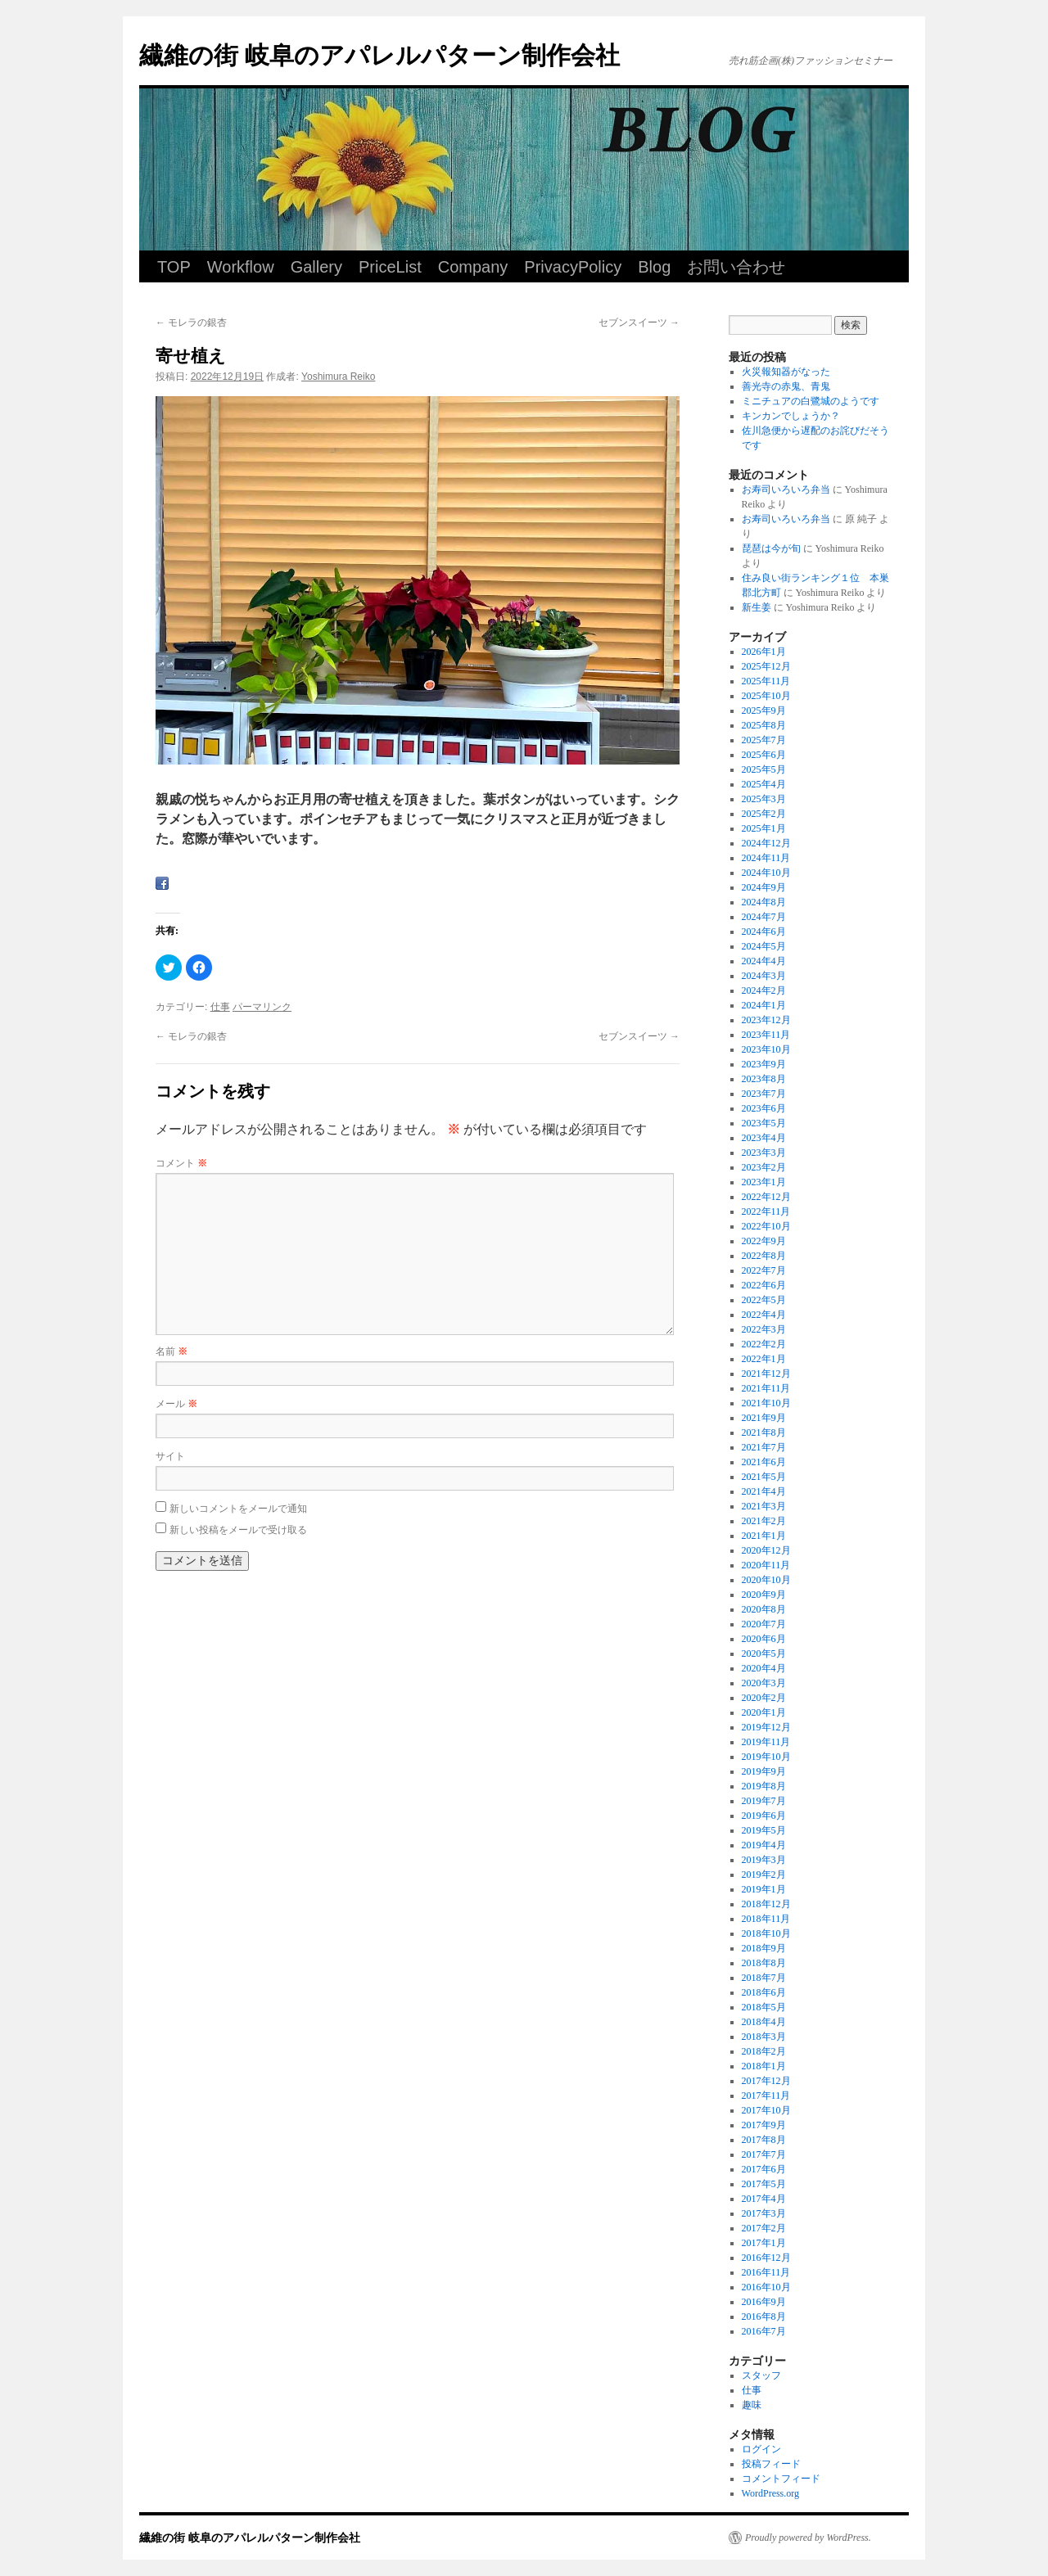 Image resolution: width=1048 pixels, height=2576 pixels. Describe the element at coordinates (764, 990) in the screenshot. I see `2024年2月` at that location.